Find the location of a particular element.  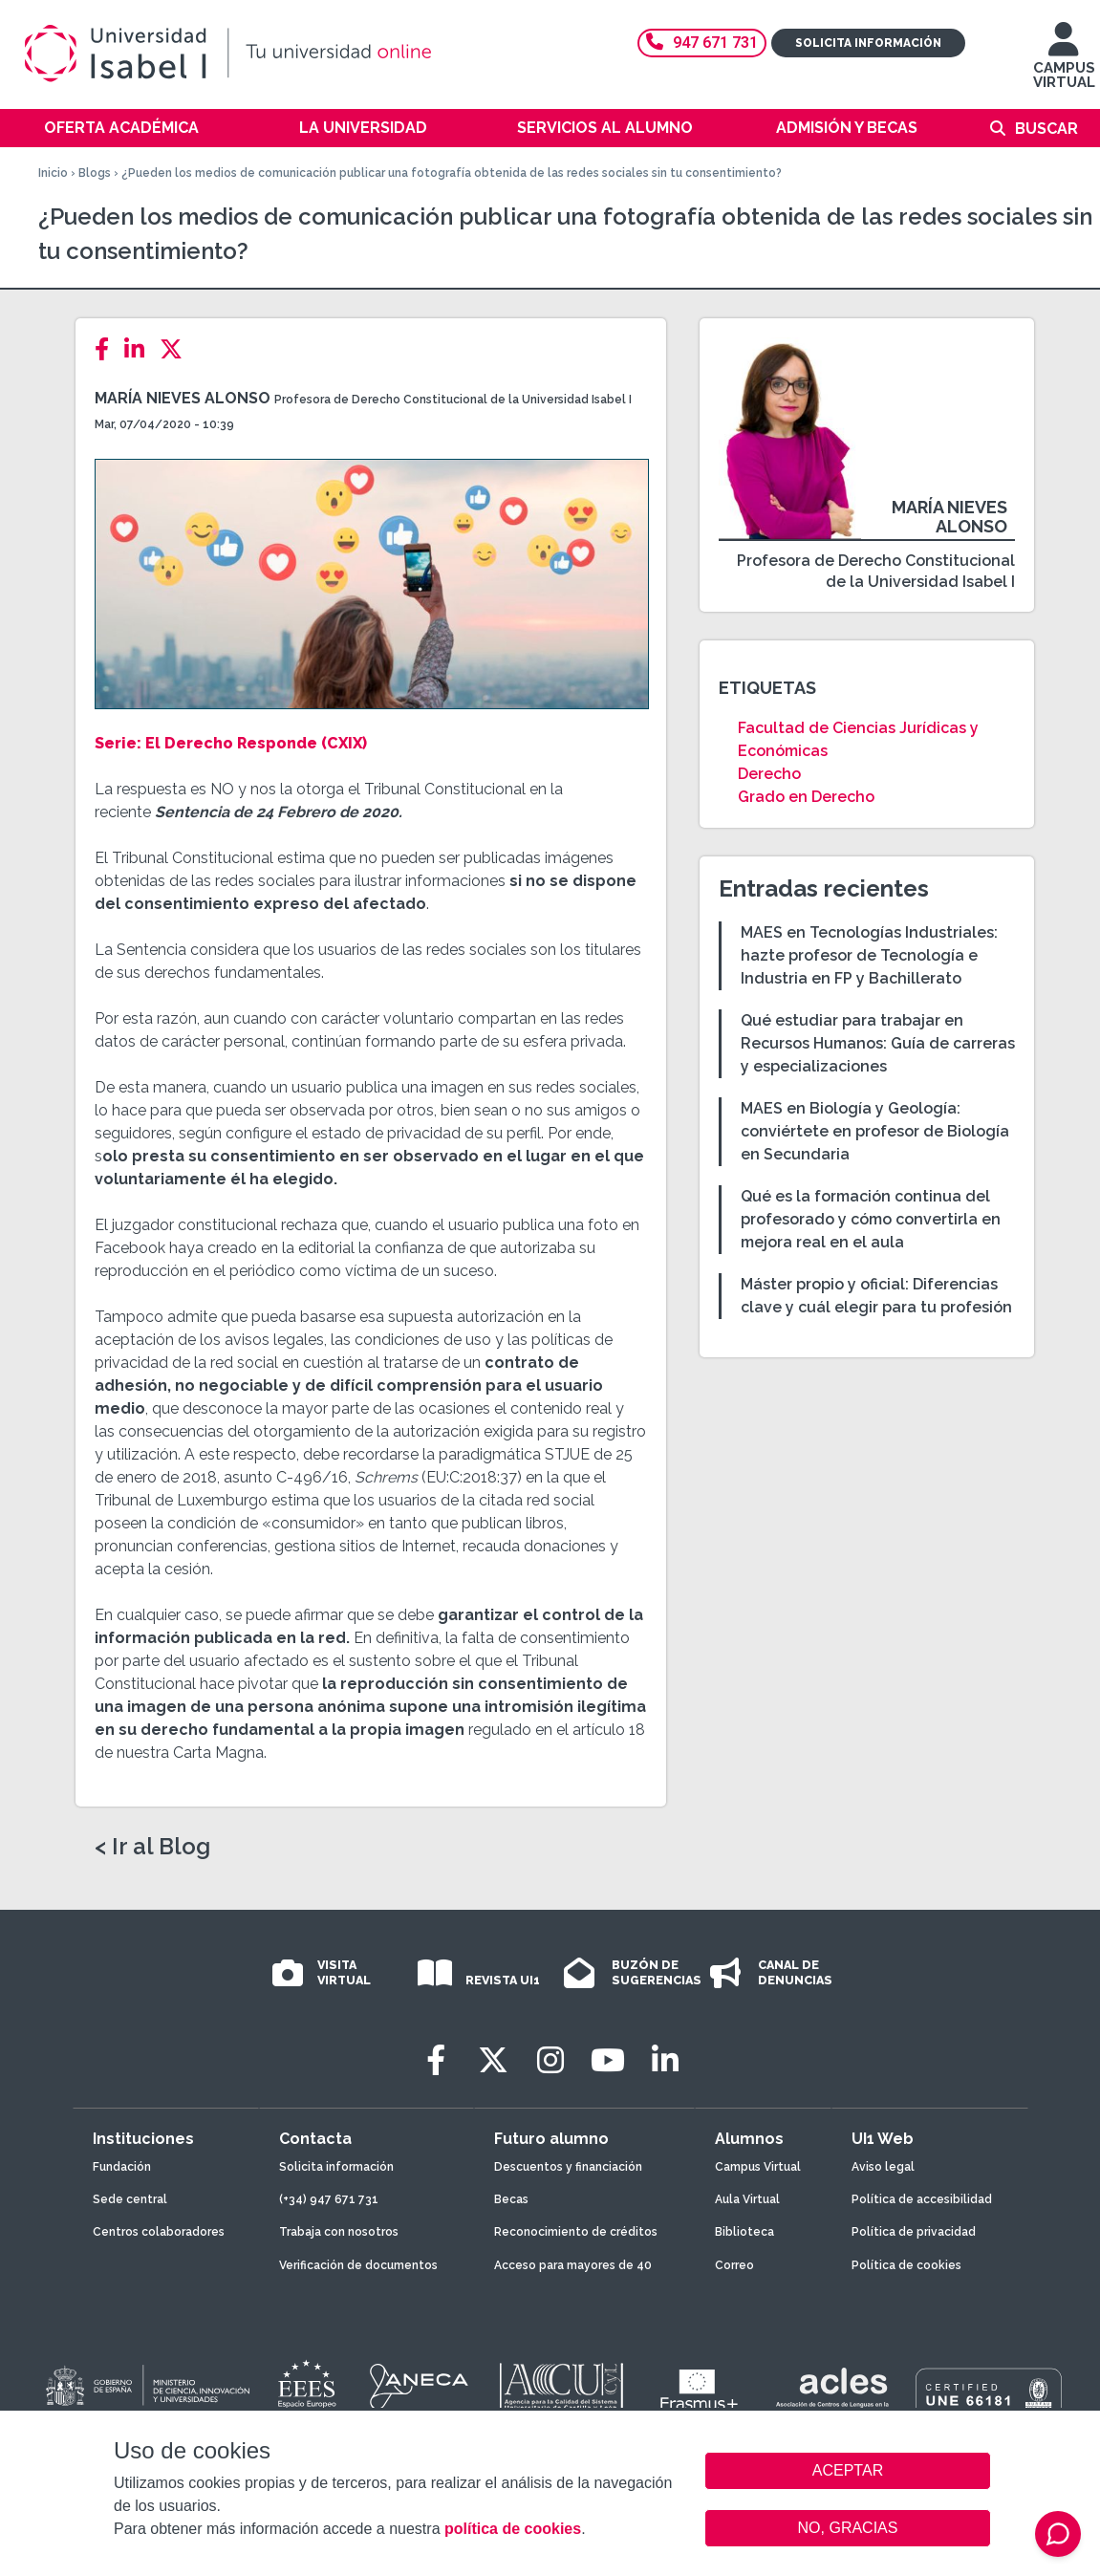

Qué estudiar para trabajar en Recursos Humanos: Guía de carreras y especializaciones is located at coordinates (878, 1043).